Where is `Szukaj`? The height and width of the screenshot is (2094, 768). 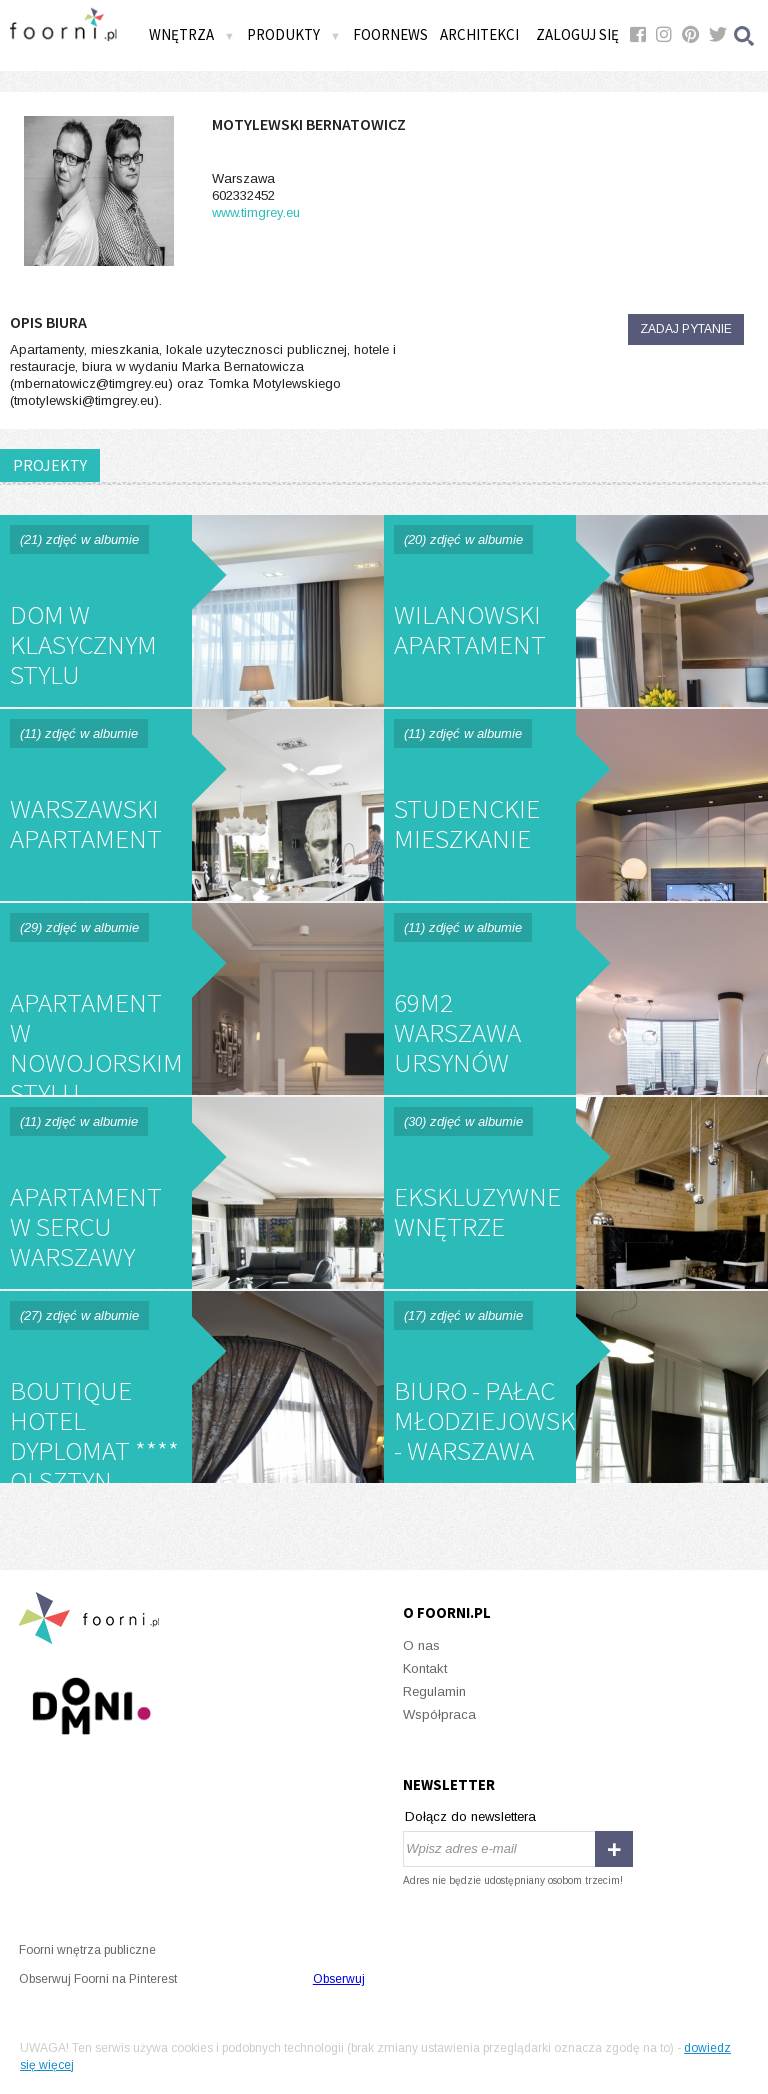
Szukaj is located at coordinates (745, 35).